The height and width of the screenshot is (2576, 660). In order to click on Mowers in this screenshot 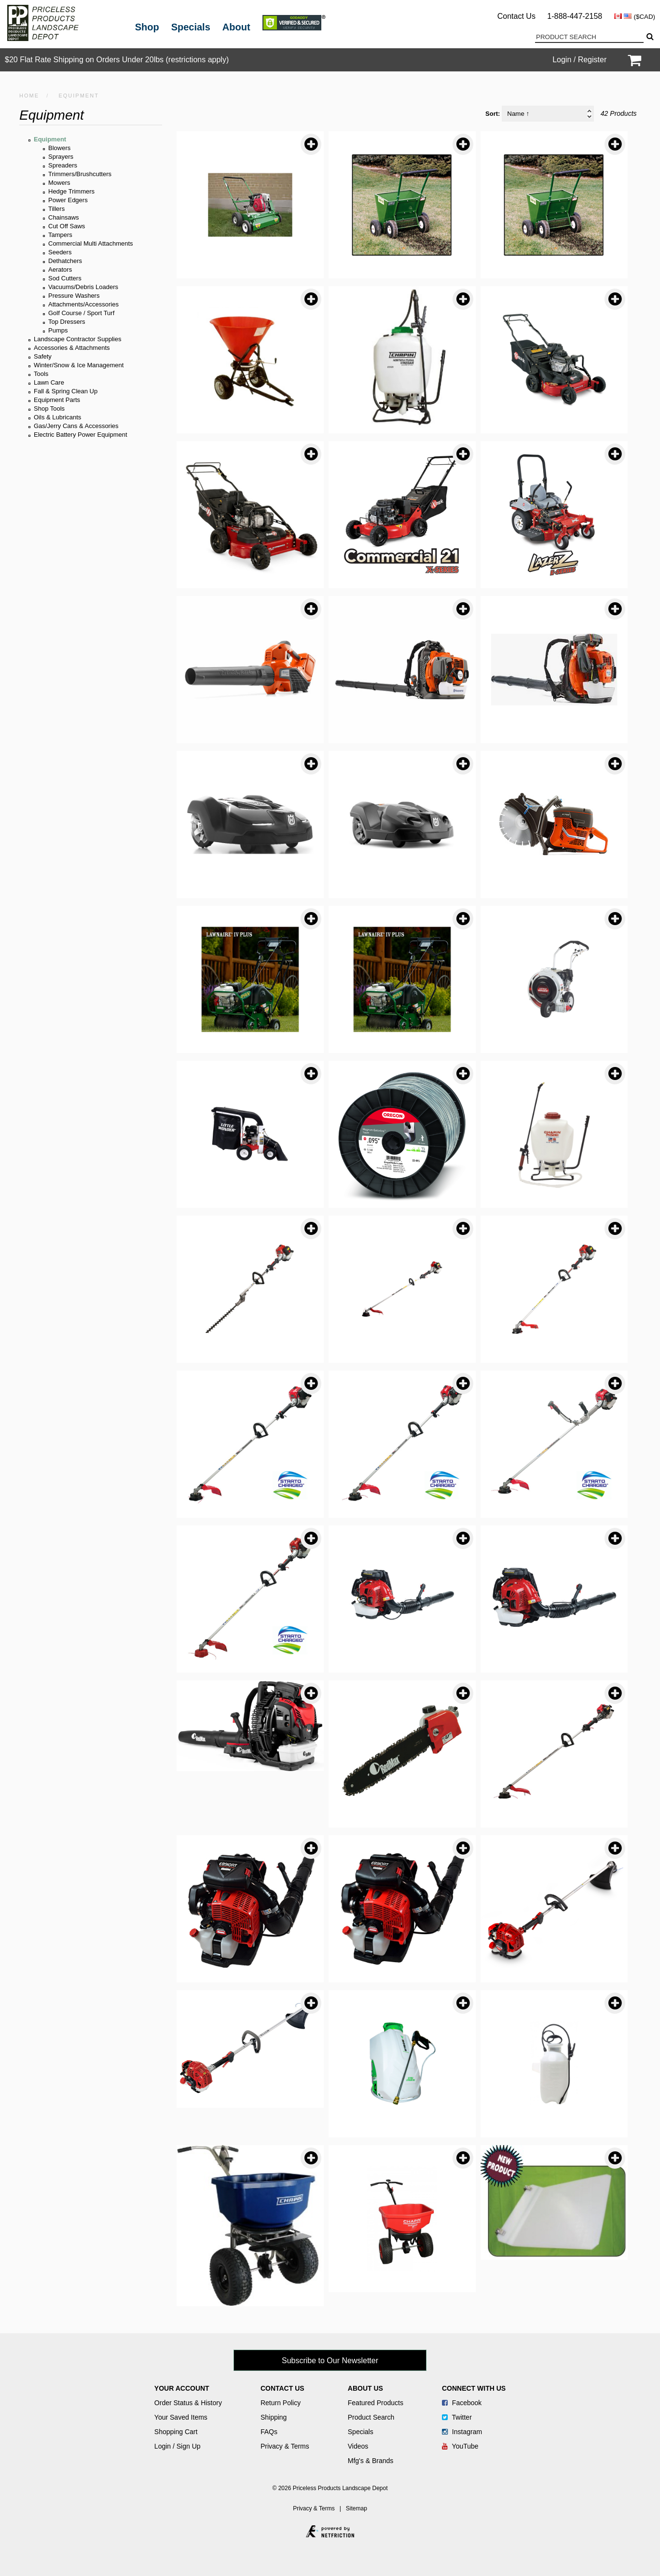, I will do `click(59, 182)`.